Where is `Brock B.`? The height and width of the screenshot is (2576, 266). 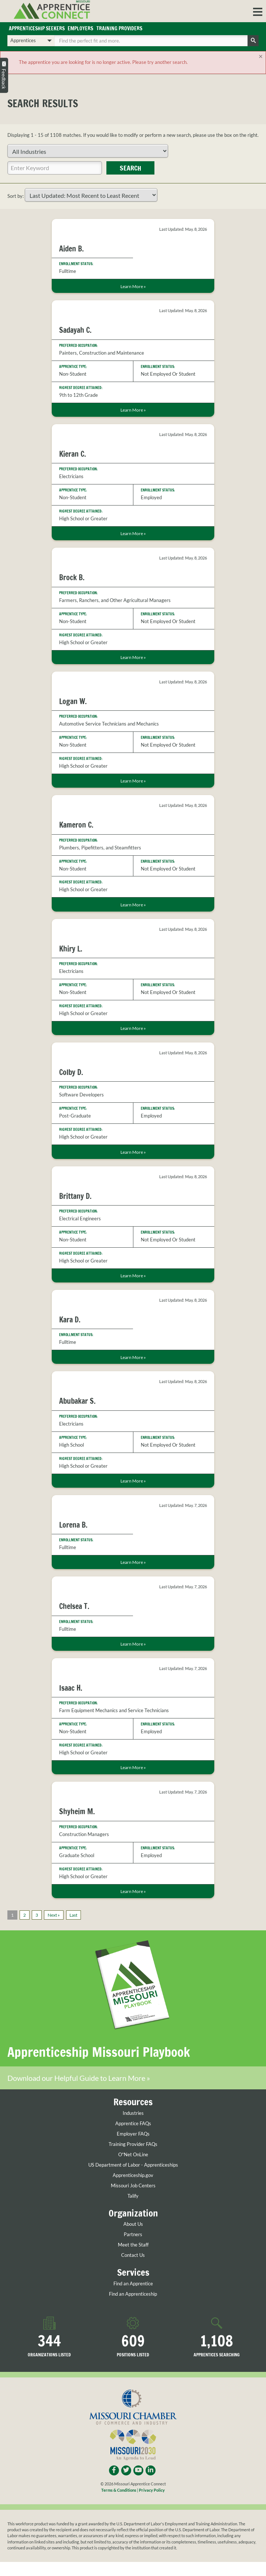
Brock B. is located at coordinates (72, 578).